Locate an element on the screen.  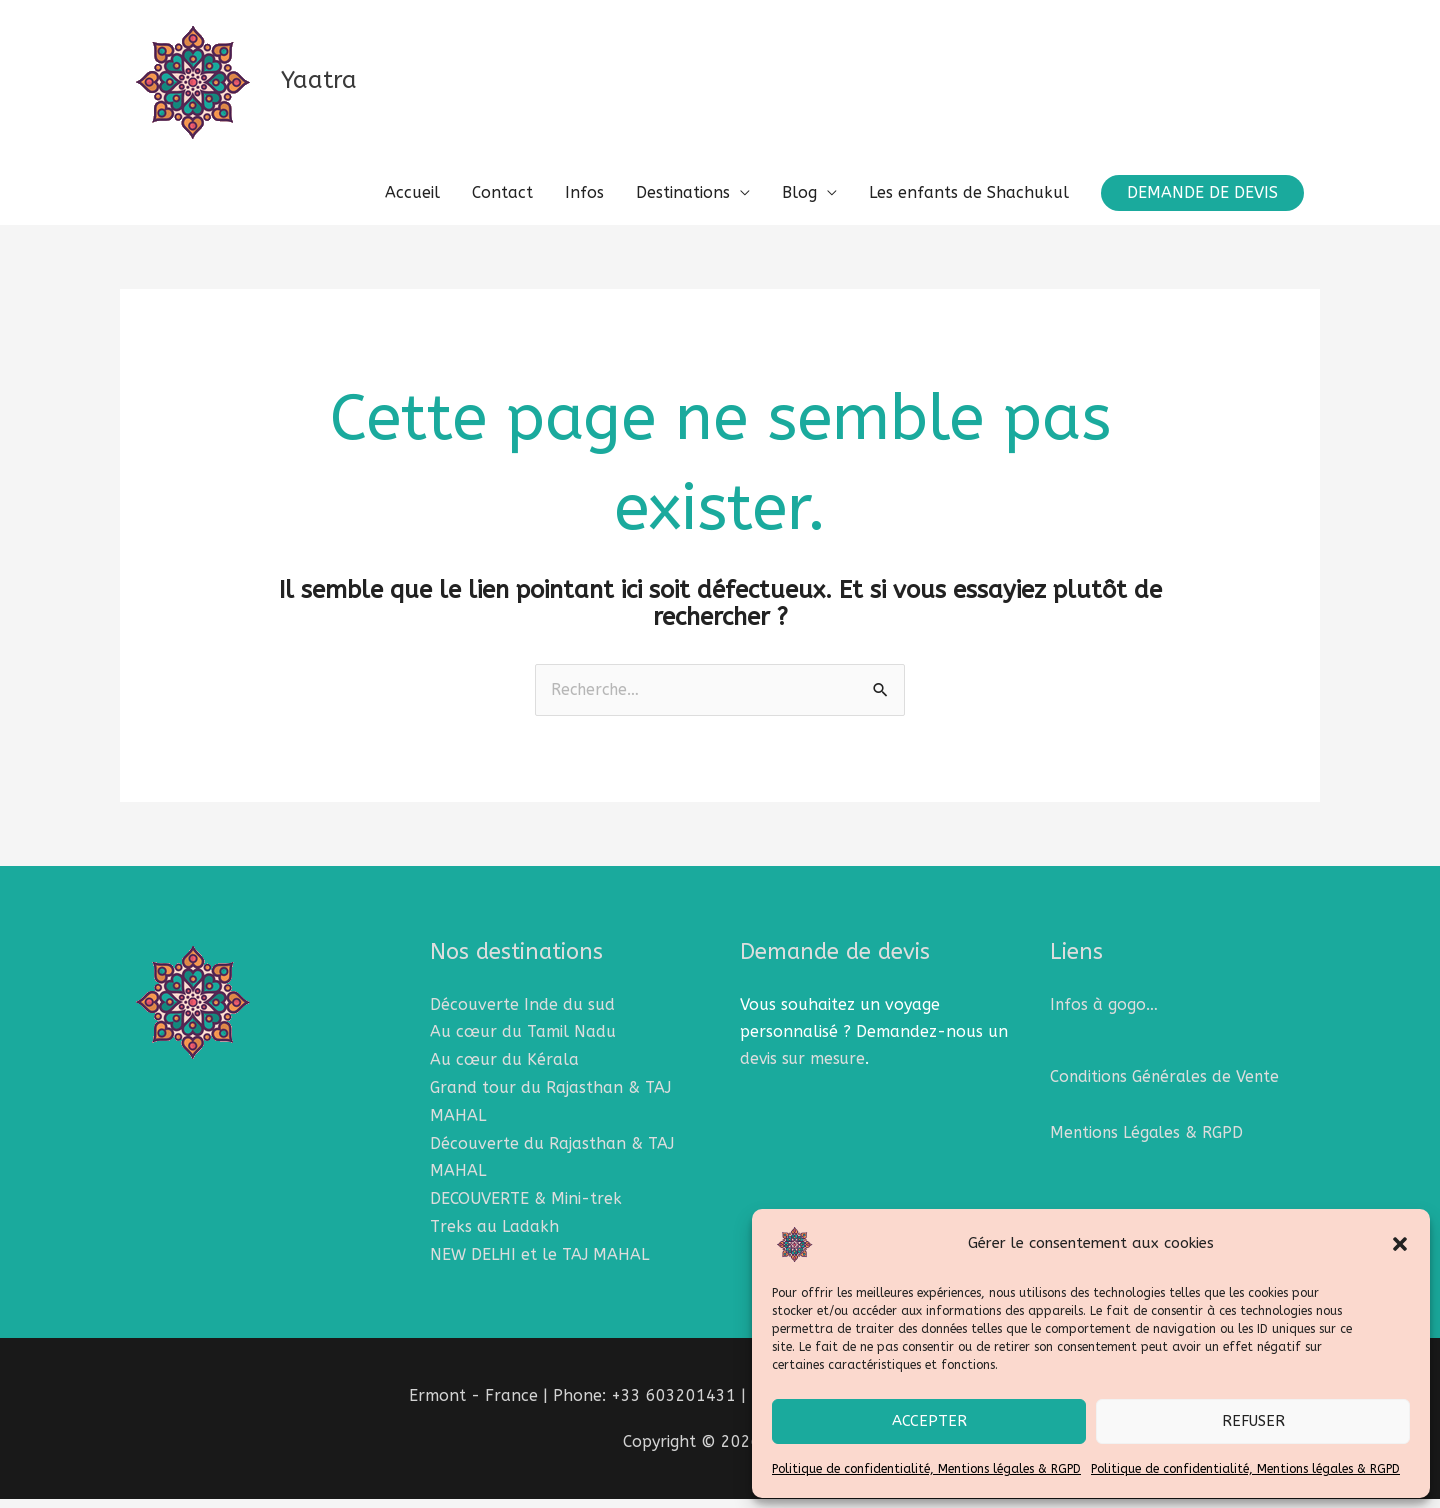
Au cœur du Kérala is located at coordinates (504, 1072).